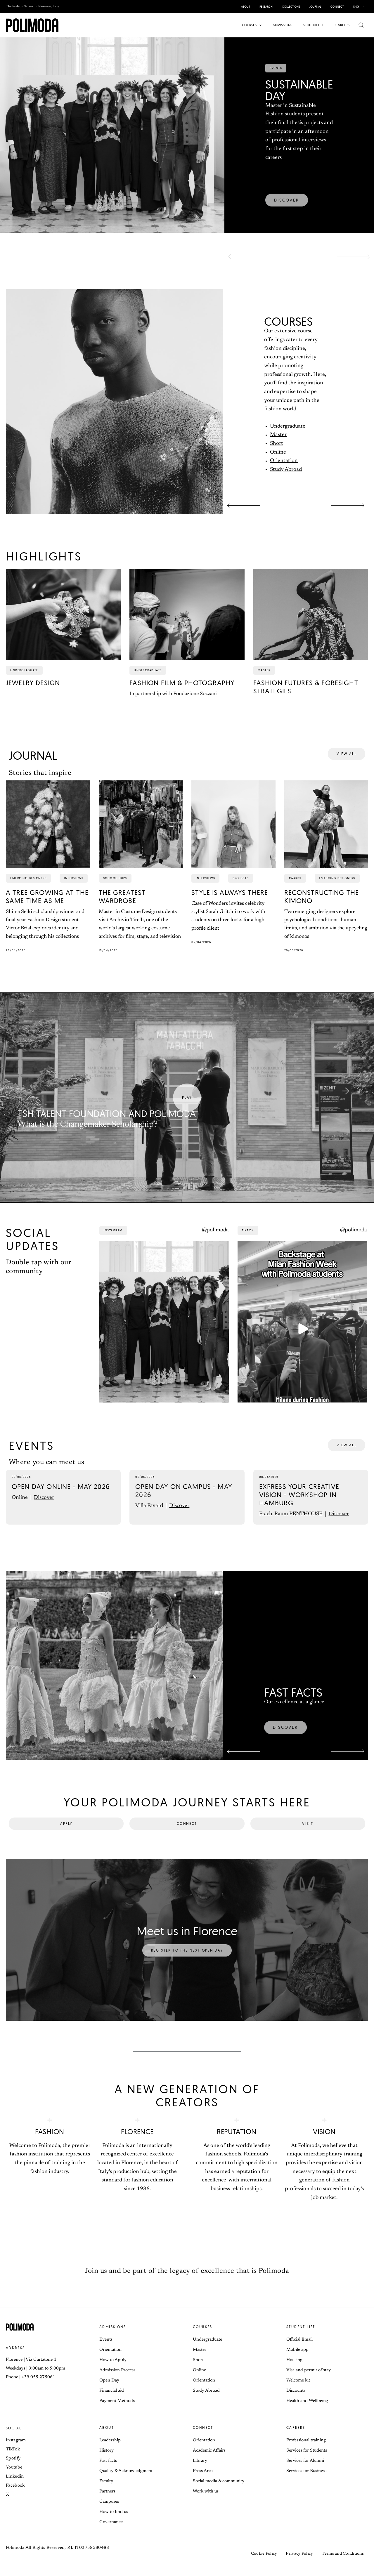 The width and height of the screenshot is (374, 2576). What do you see at coordinates (299, 1505) in the screenshot?
I see `Express Your Creative Vision - Workshop in Hamburg` at bounding box center [299, 1505].